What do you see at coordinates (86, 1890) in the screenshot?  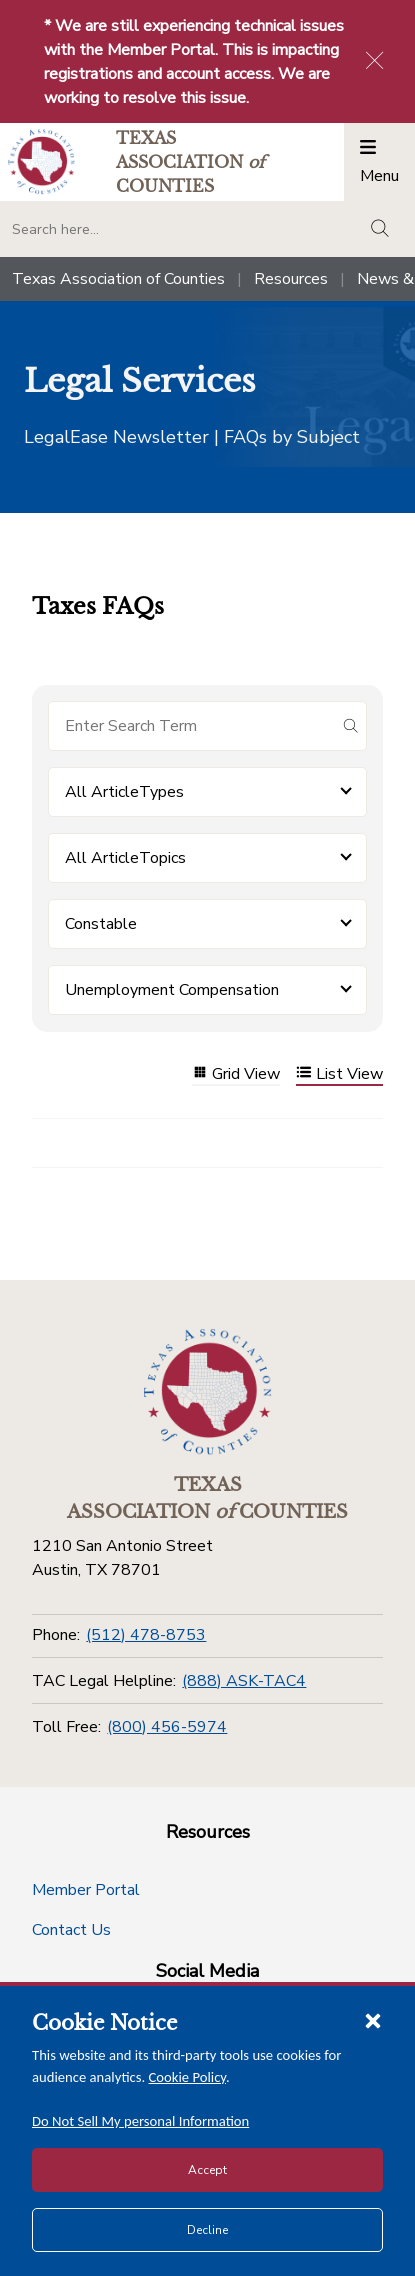 I see `Member Portal [Member Portal button]` at bounding box center [86, 1890].